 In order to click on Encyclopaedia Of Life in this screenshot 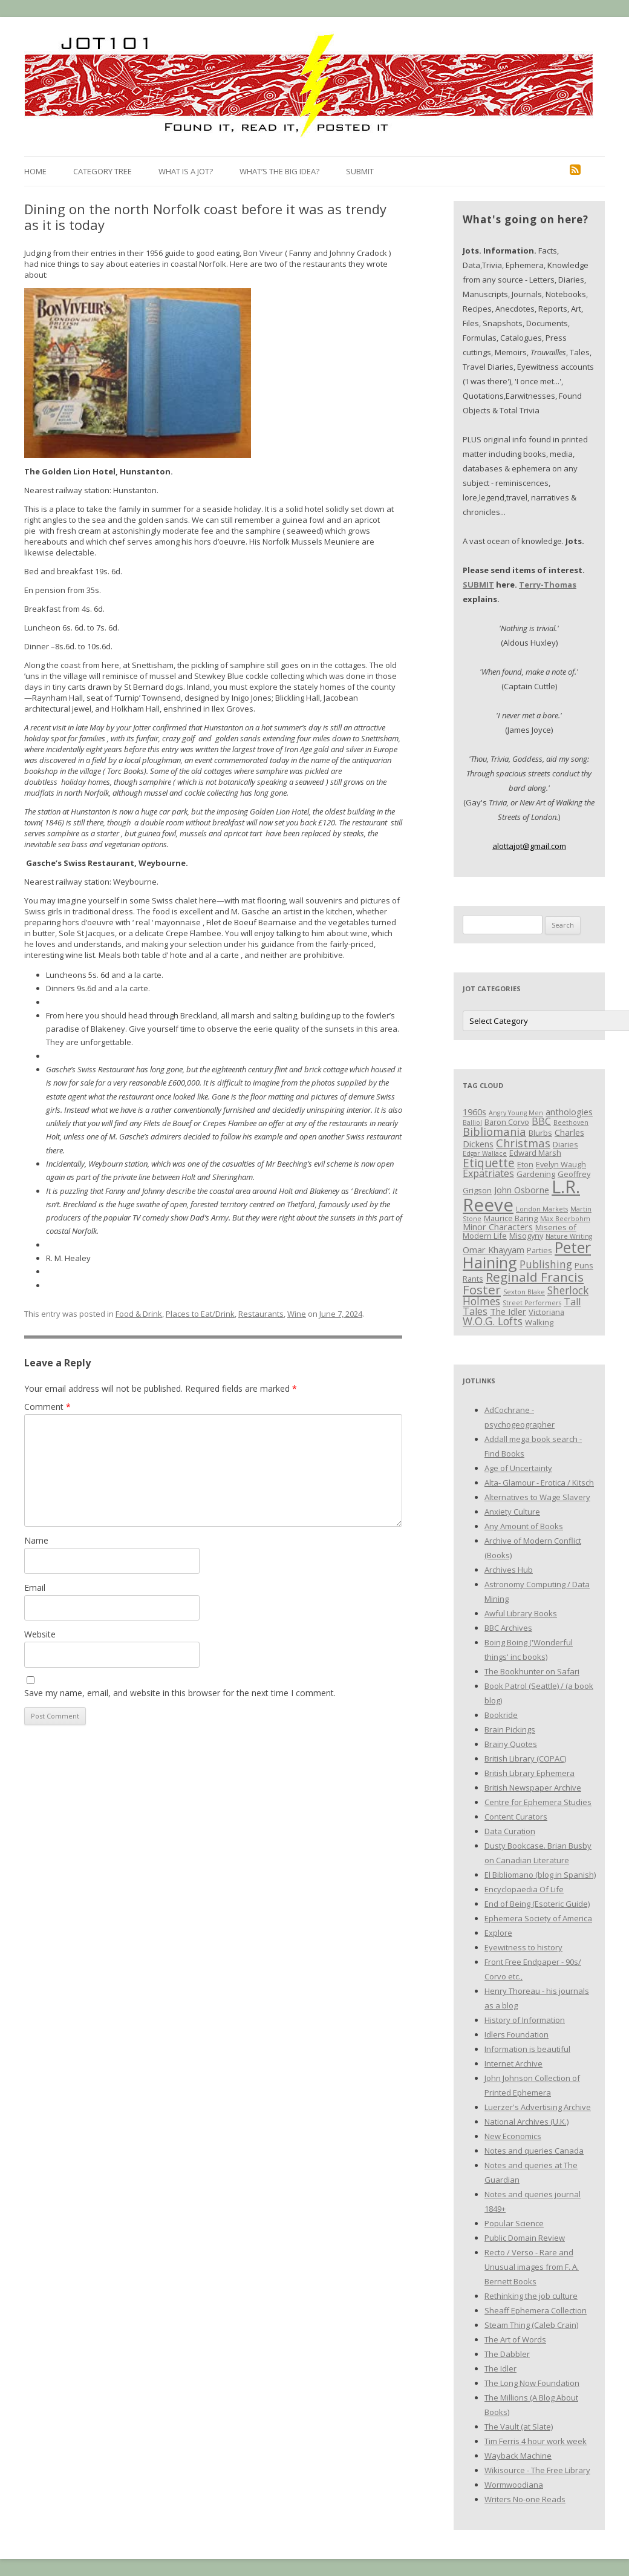, I will do `click(524, 1889)`.